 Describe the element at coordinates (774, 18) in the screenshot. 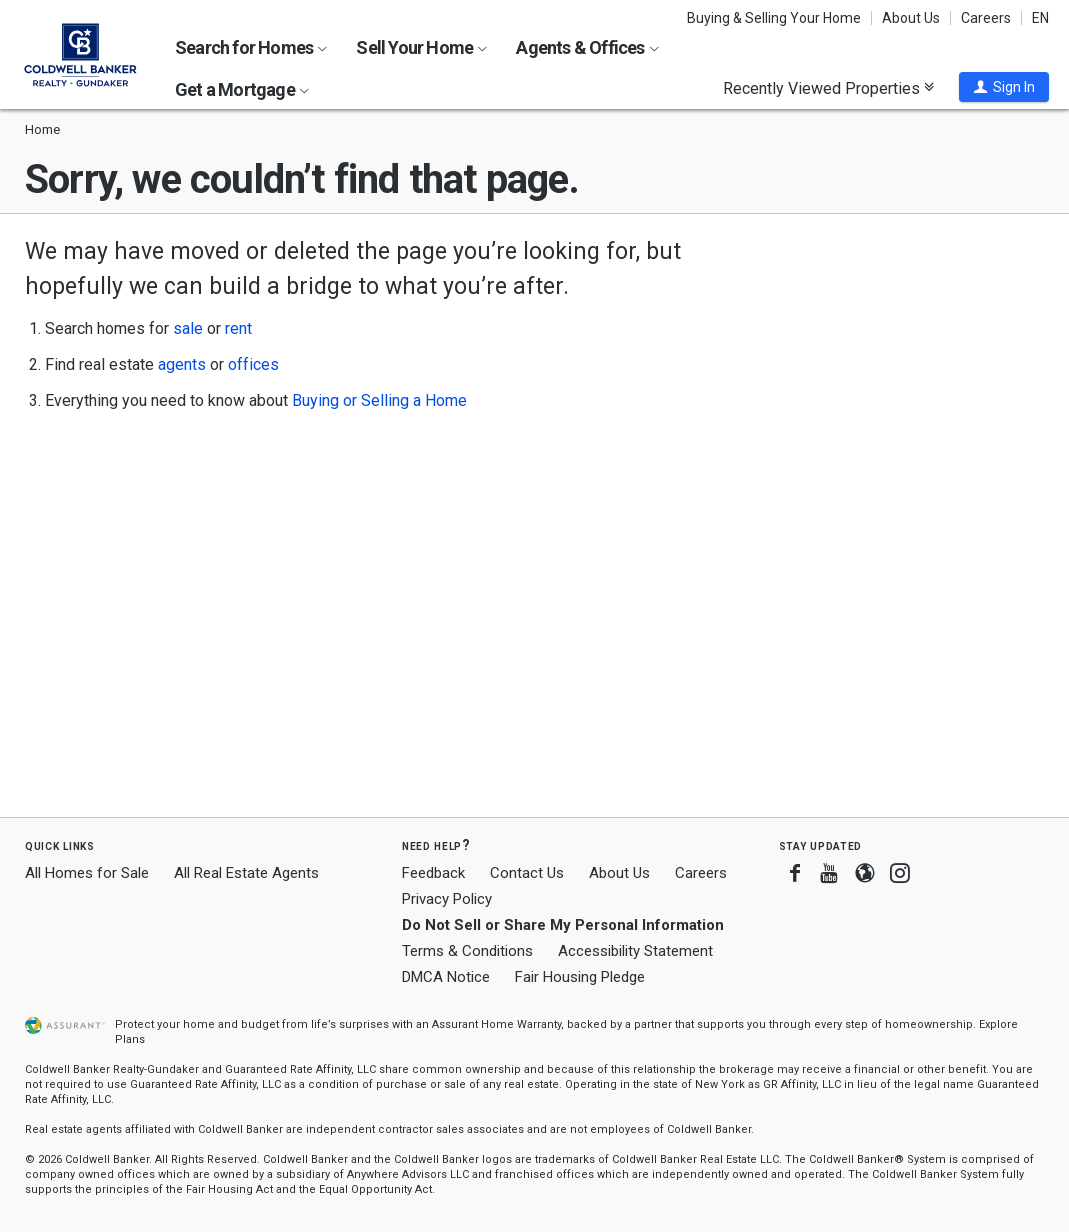

I see `Buying & Selling Your Home` at that location.